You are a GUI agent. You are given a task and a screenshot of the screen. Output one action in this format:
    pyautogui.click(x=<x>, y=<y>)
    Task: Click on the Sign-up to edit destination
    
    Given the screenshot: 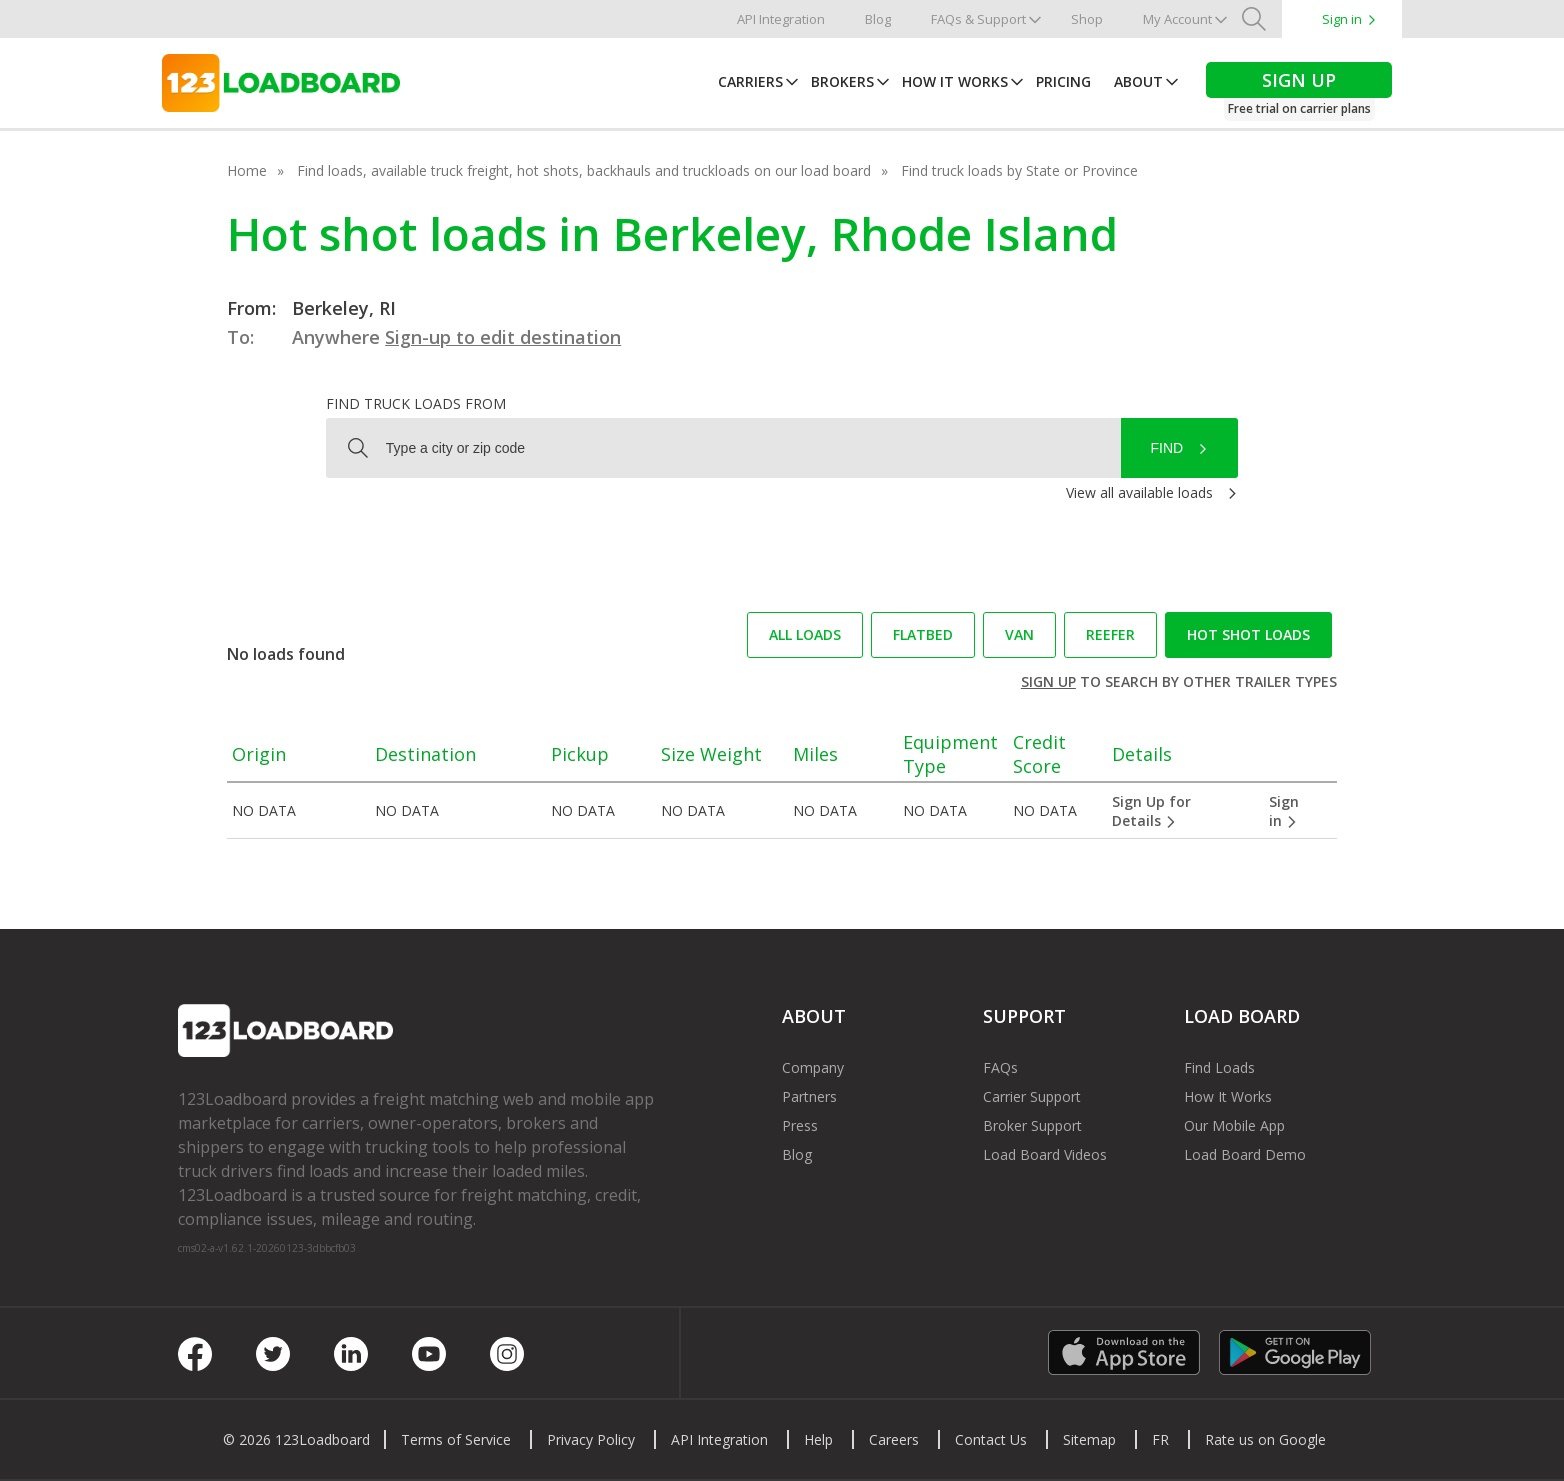 What is the action you would take?
    pyautogui.click(x=503, y=337)
    